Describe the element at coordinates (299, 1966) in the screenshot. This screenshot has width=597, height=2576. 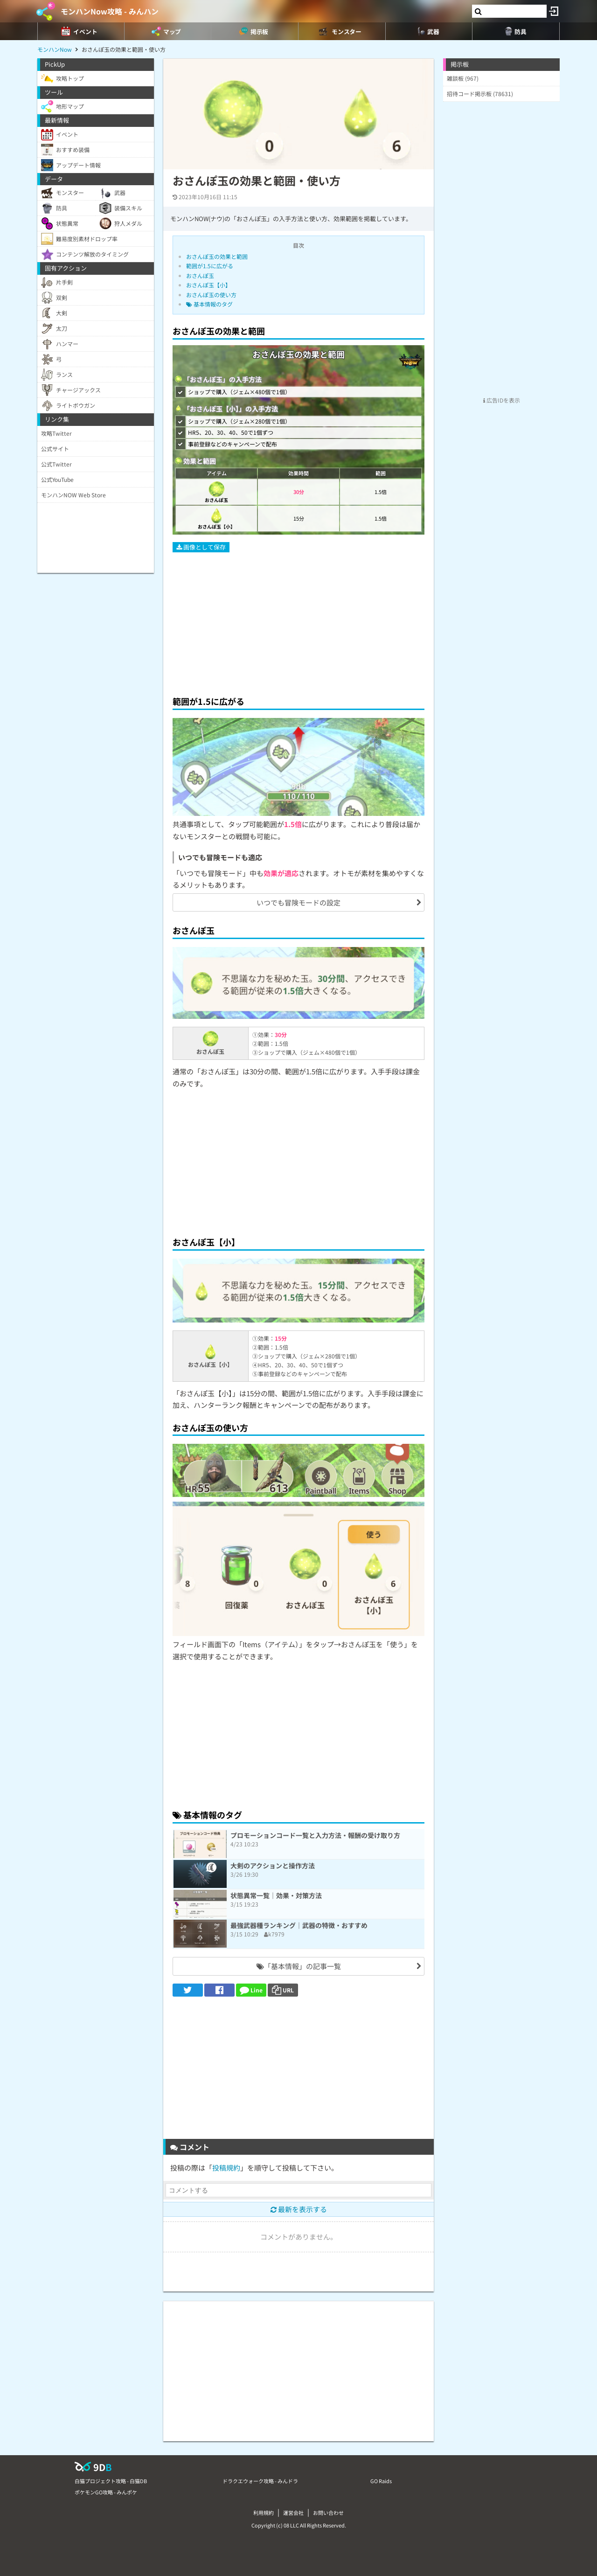
I see `「基本情報」の記事一覧` at that location.